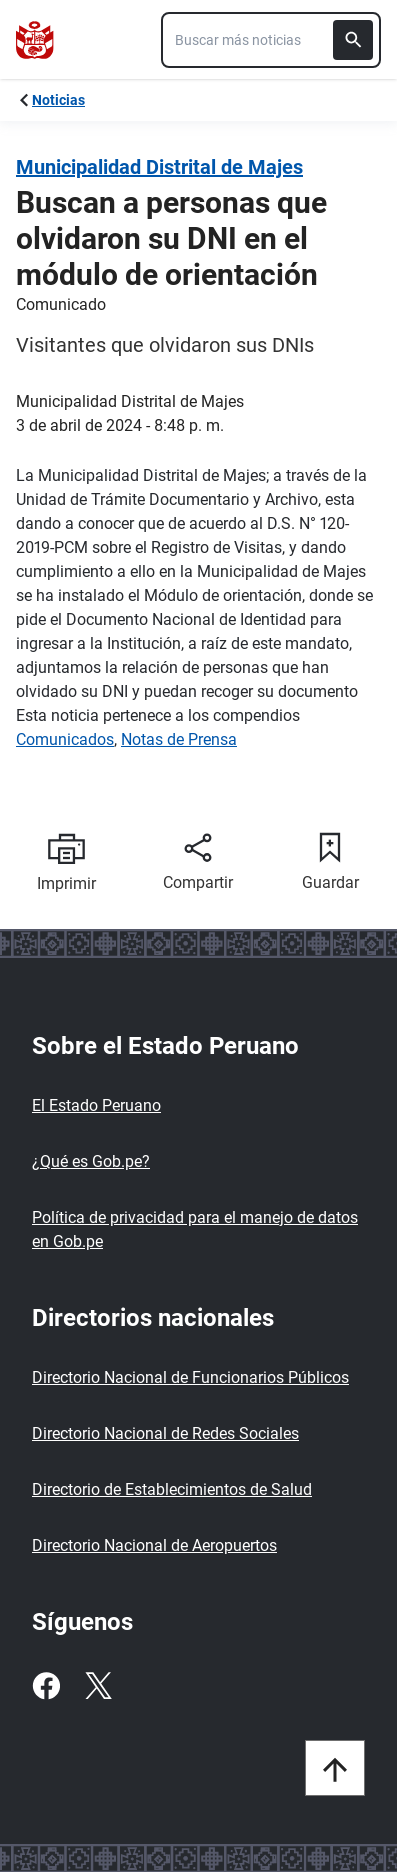  I want to click on [combobox], so click(271, 40).